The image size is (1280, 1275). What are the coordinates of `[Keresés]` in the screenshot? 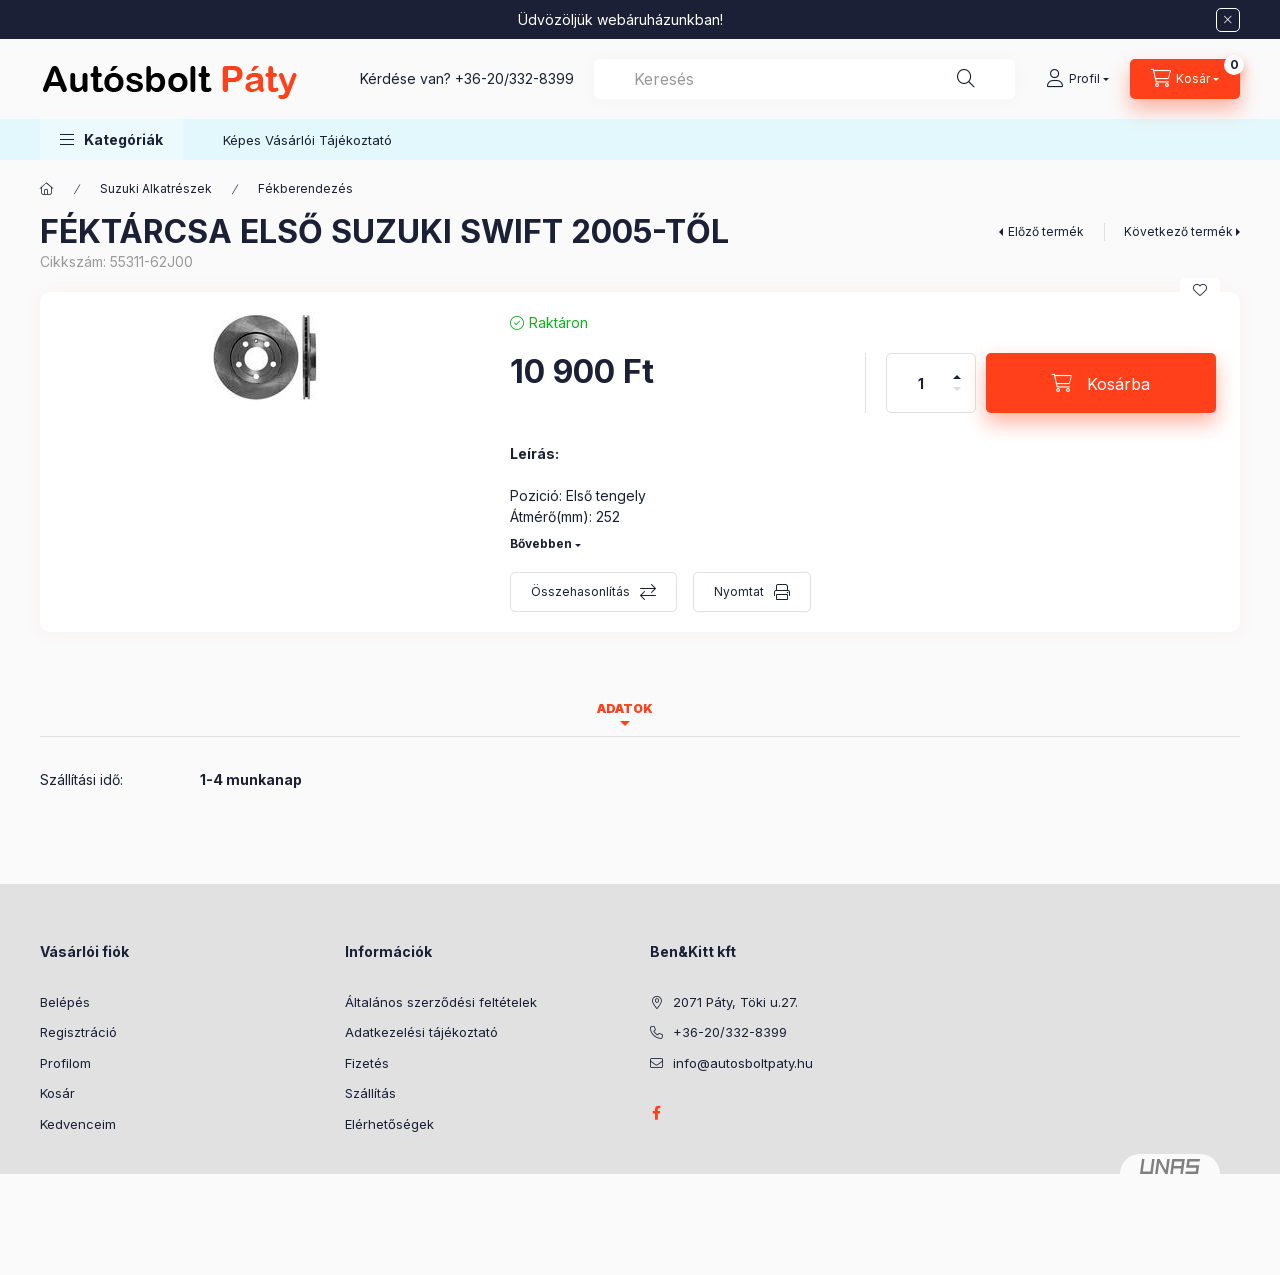 It's located at (966, 79).